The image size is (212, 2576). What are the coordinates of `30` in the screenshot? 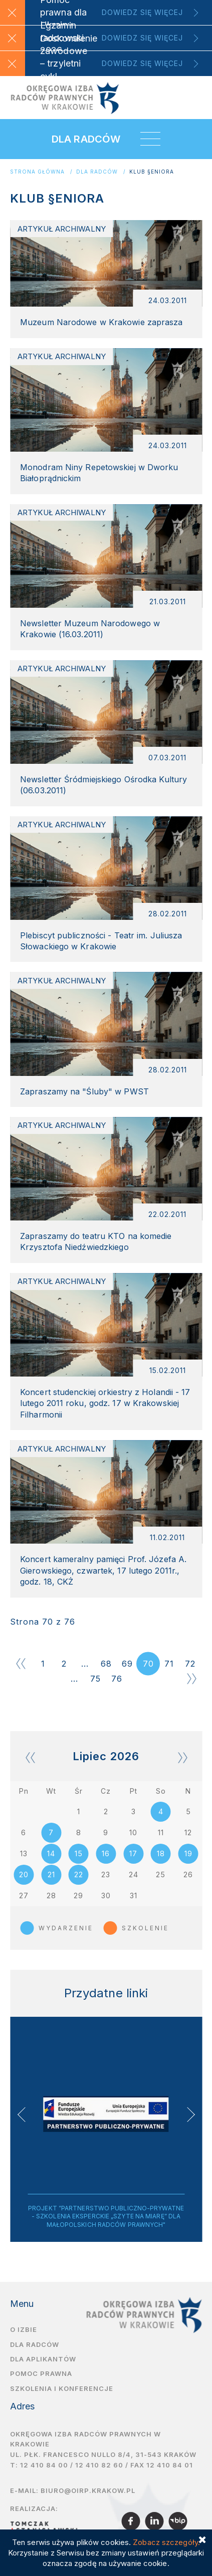 It's located at (106, 1895).